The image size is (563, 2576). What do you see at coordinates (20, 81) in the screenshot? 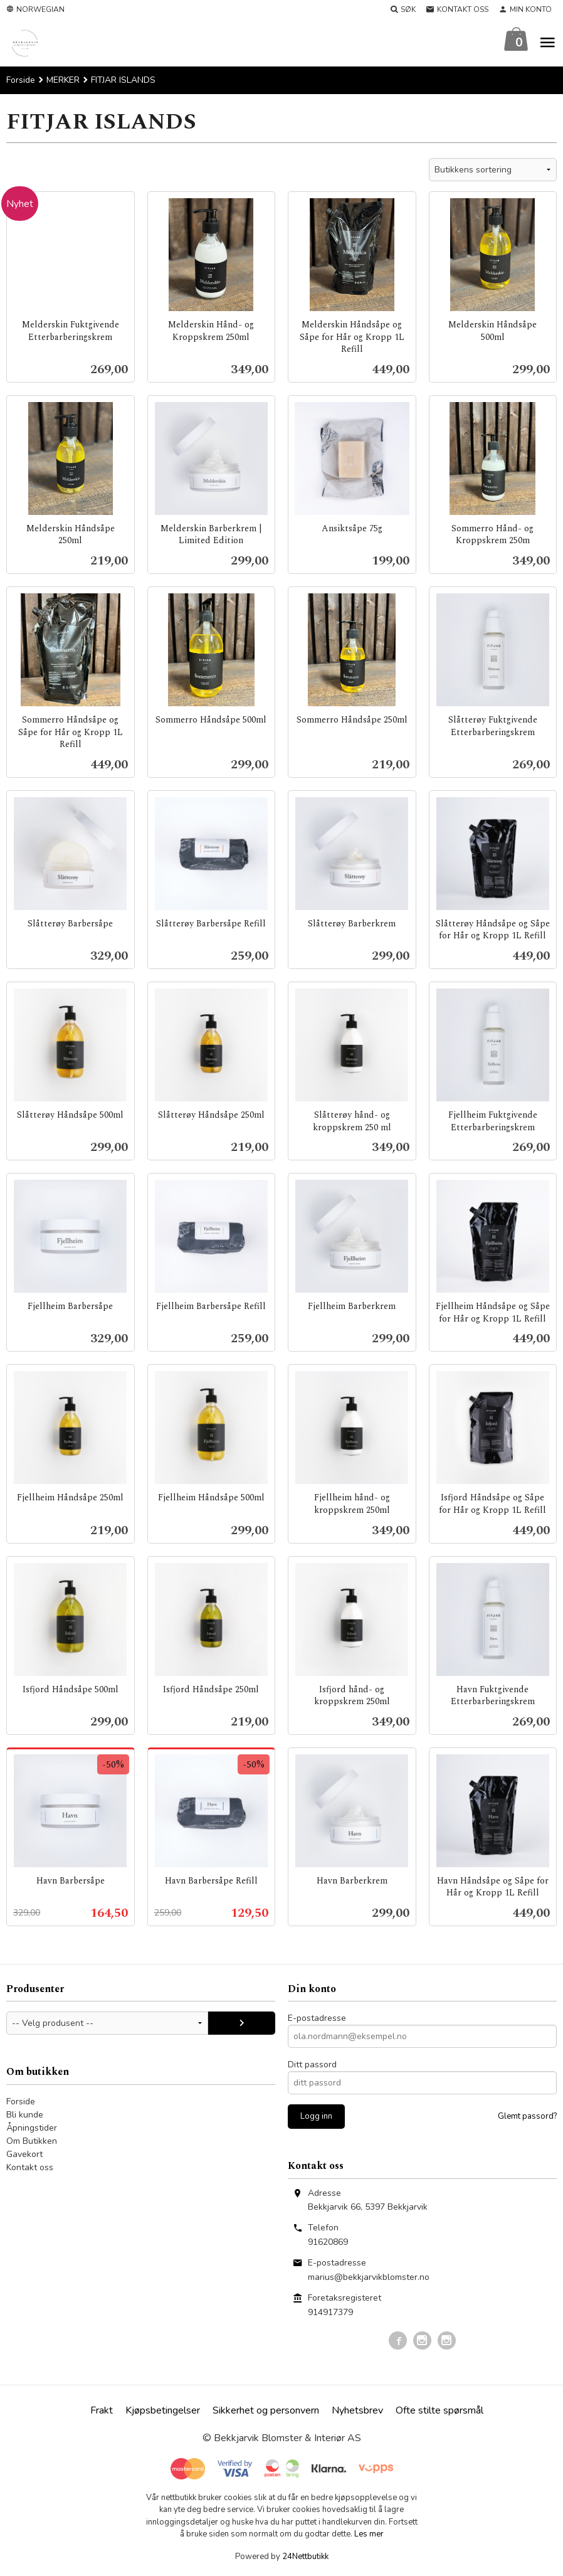
I see `Forside` at bounding box center [20, 81].